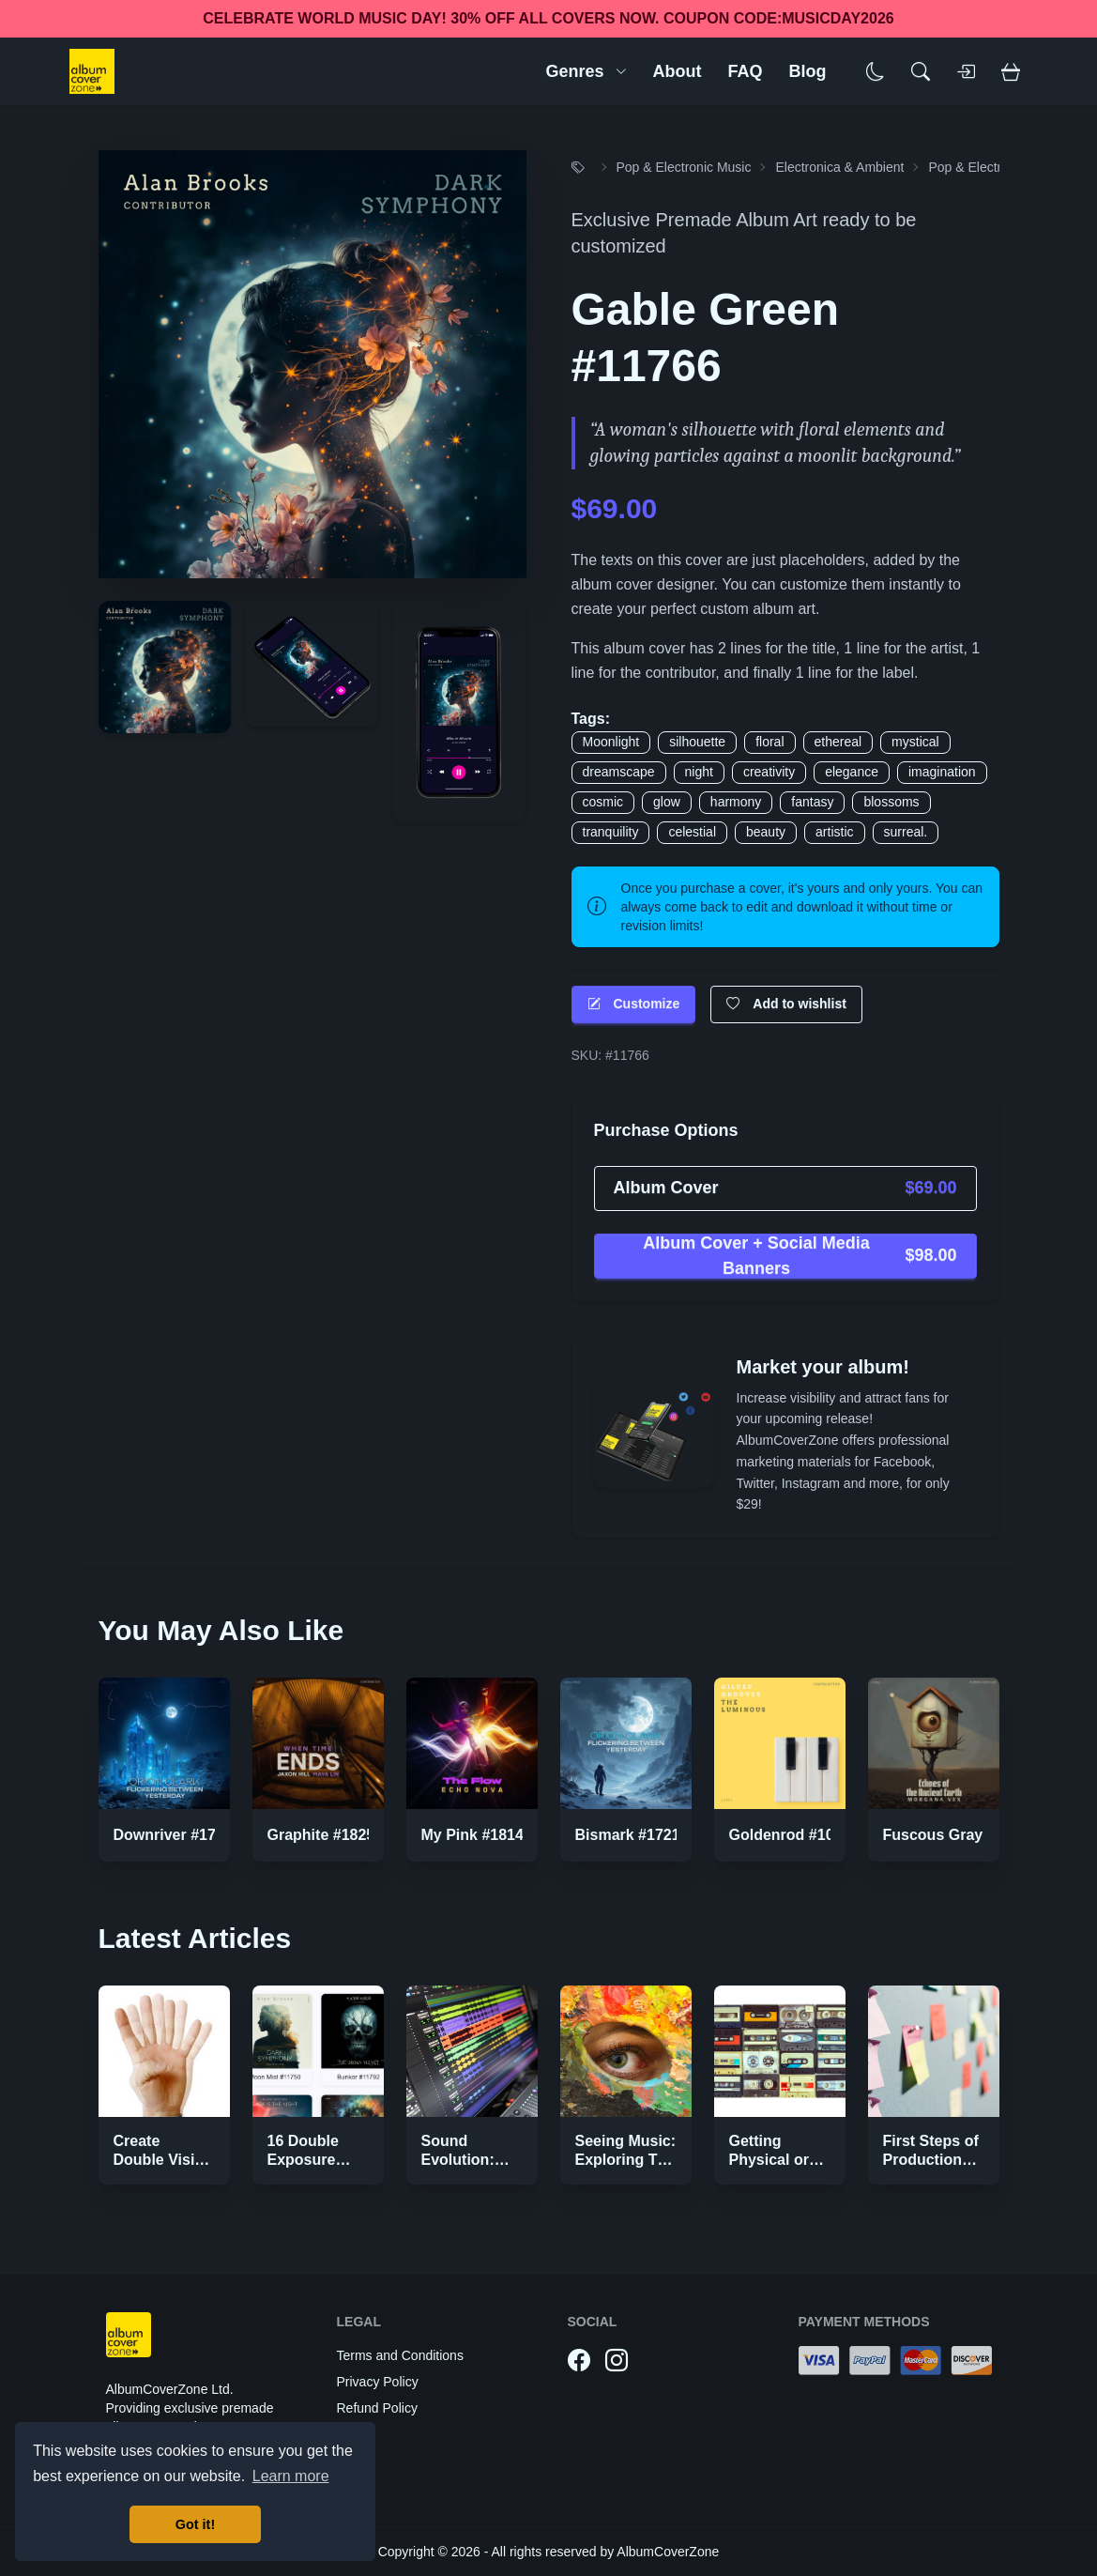 This screenshot has width=1097, height=2576. What do you see at coordinates (794, 1835) in the screenshot?
I see `Goldenrod #10632` at bounding box center [794, 1835].